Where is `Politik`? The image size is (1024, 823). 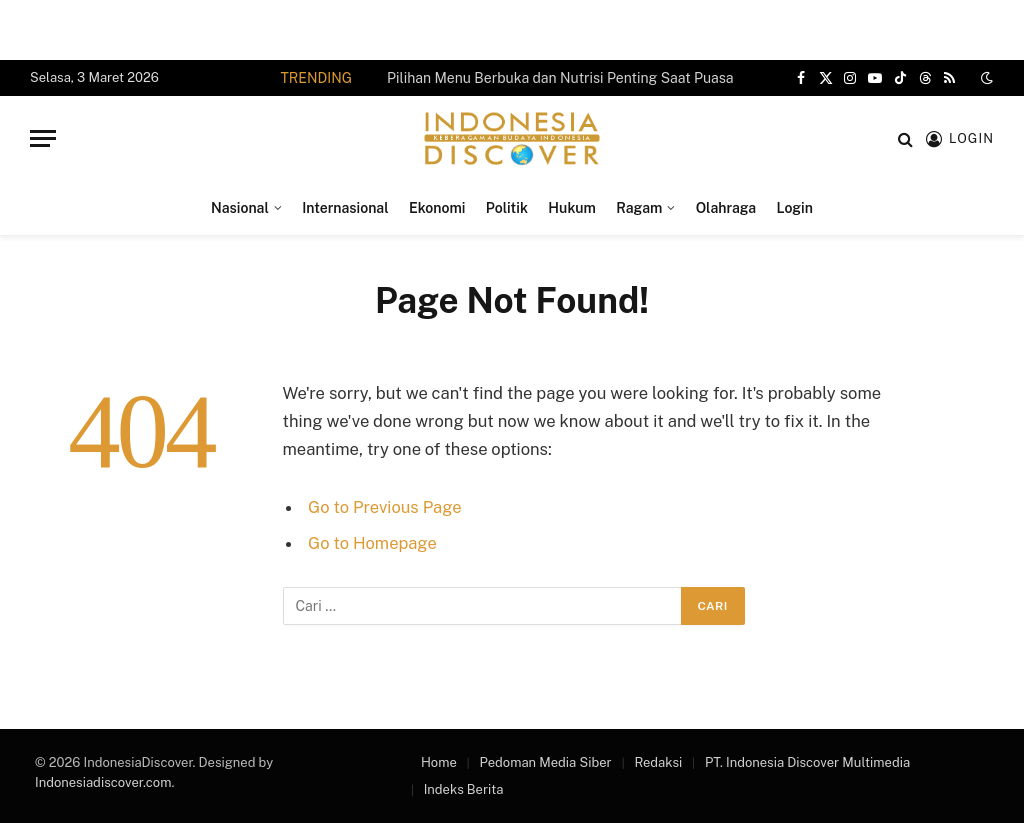
Politik is located at coordinates (507, 208).